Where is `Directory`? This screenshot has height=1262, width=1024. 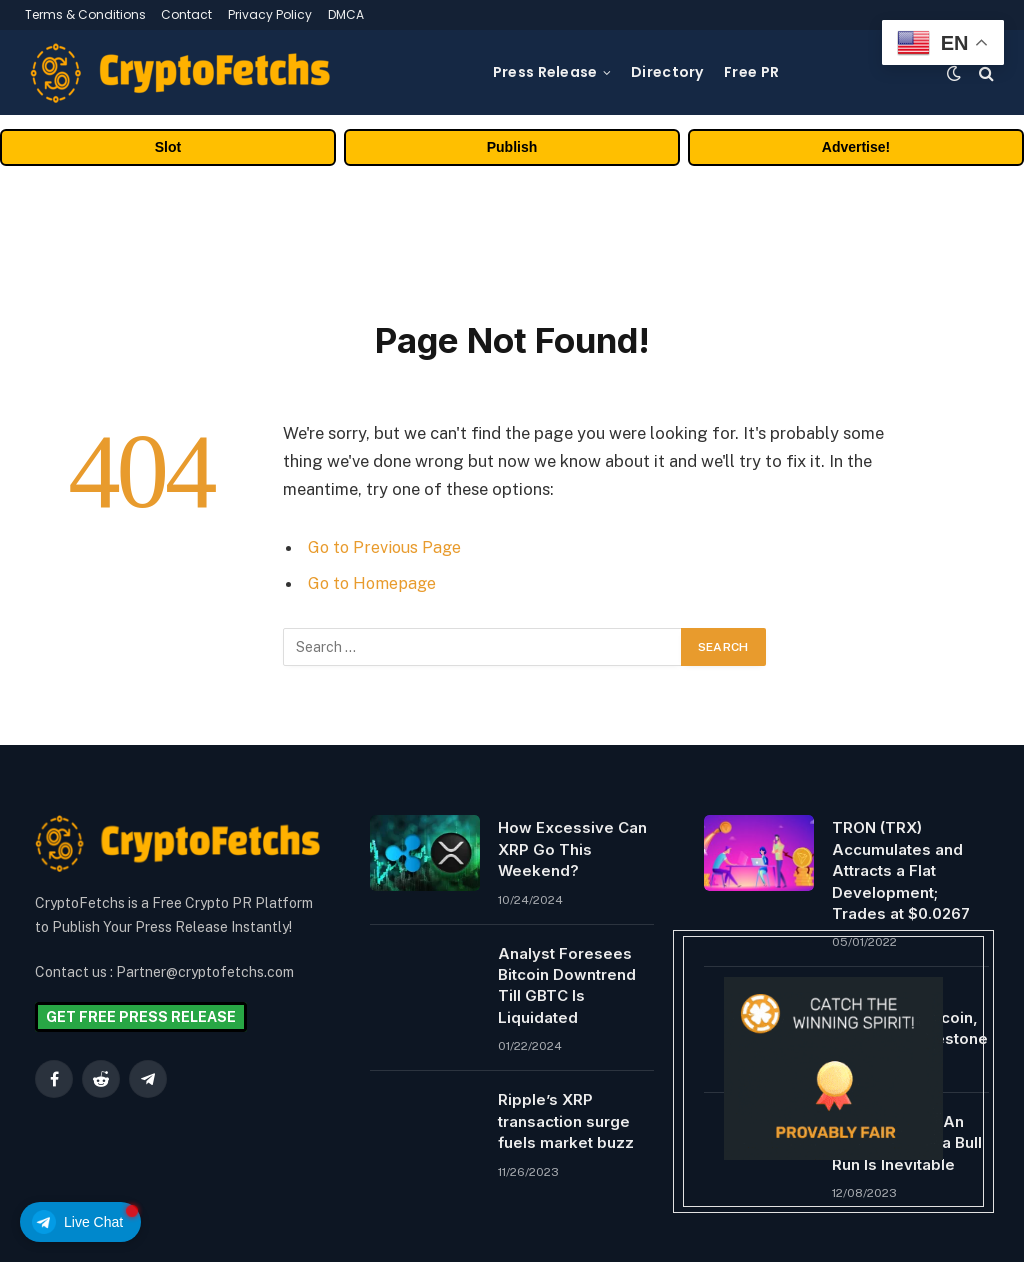
Directory is located at coordinates (667, 72).